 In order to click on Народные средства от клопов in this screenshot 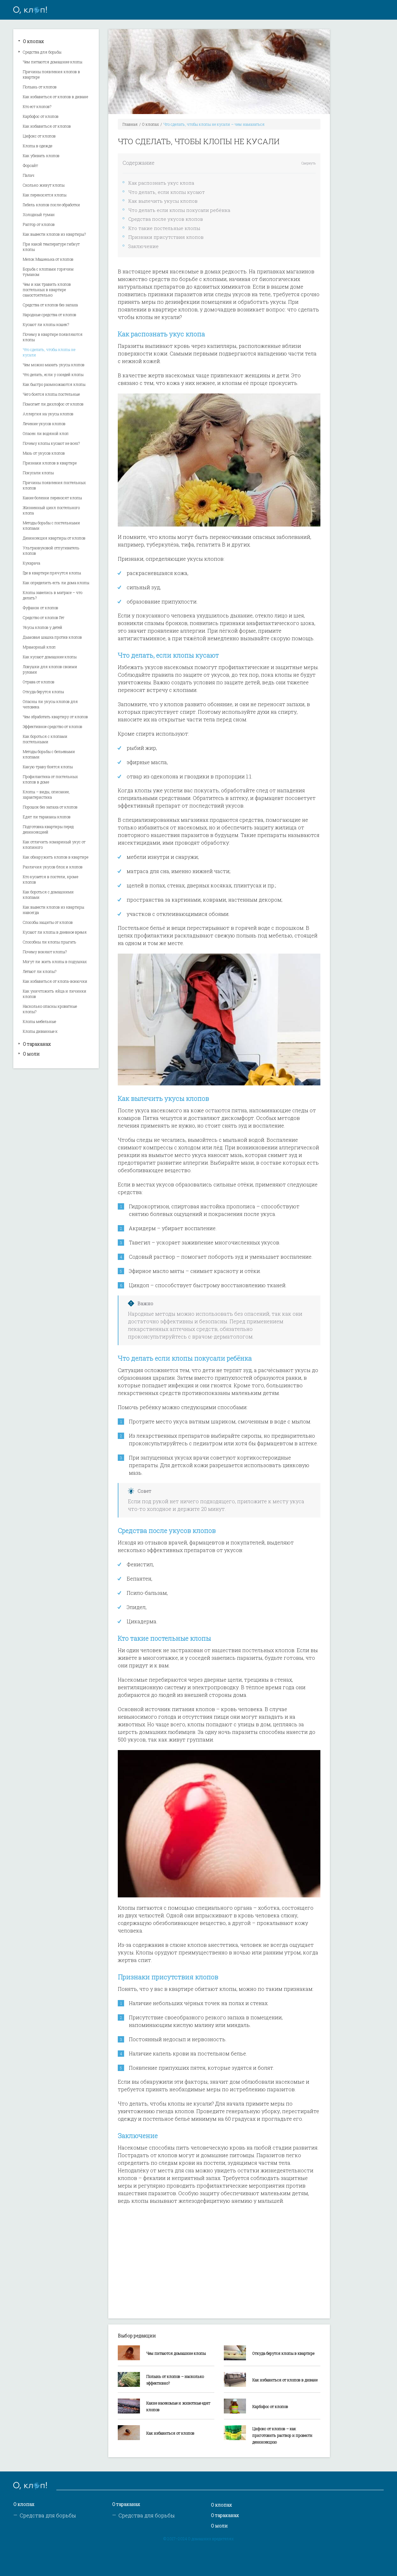, I will do `click(49, 314)`.